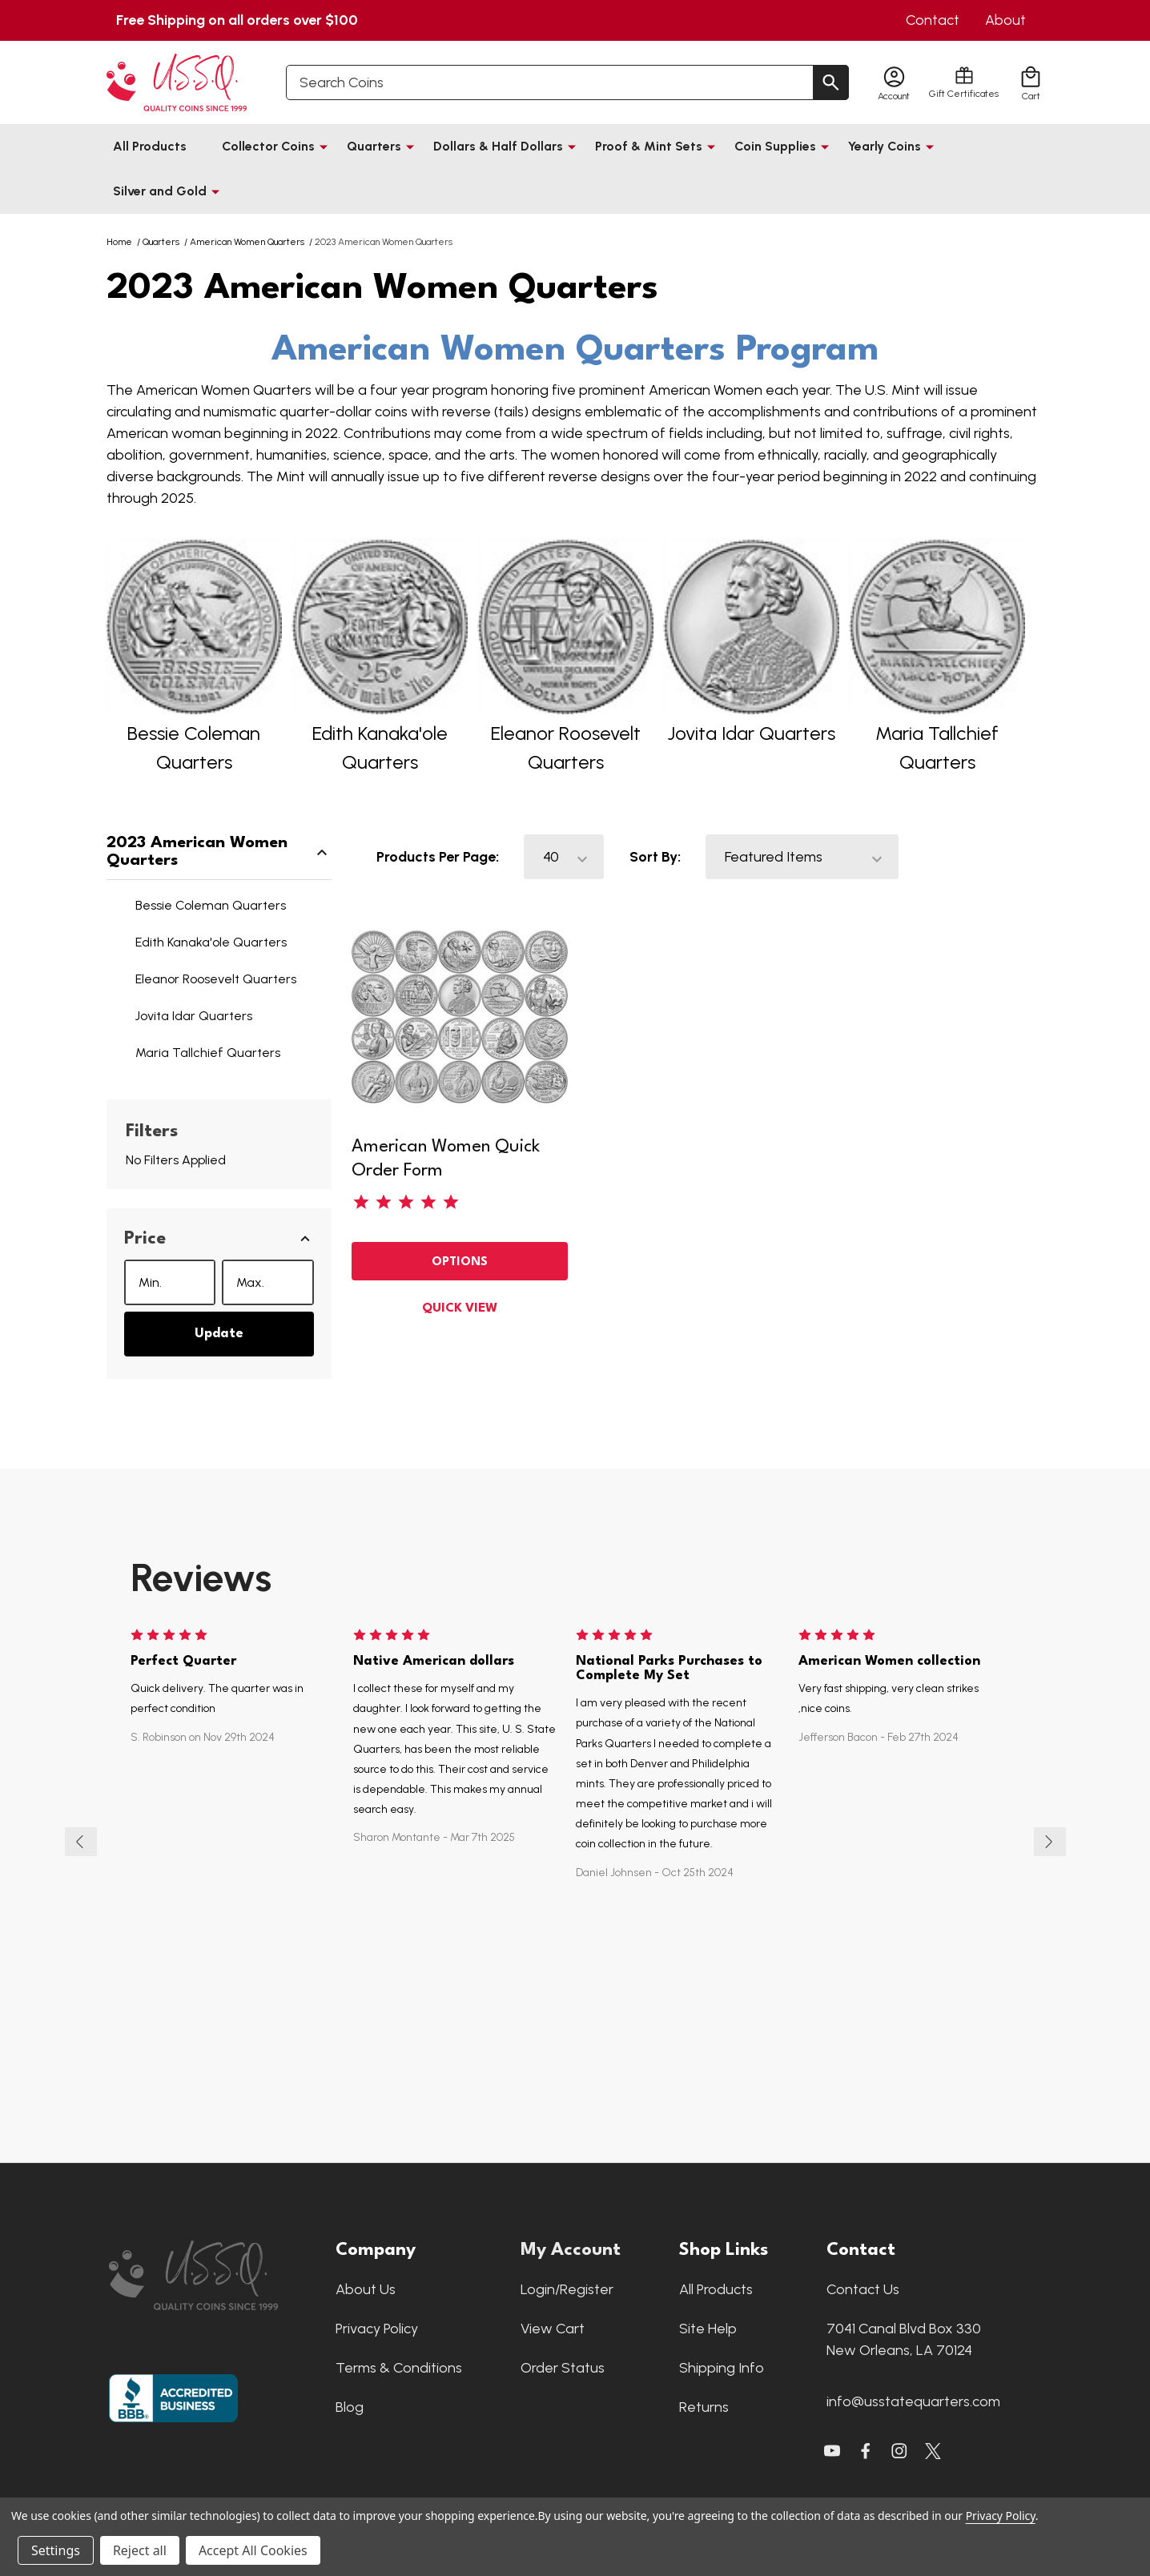  I want to click on Maria Tallchief Quarters, so click(207, 1052).